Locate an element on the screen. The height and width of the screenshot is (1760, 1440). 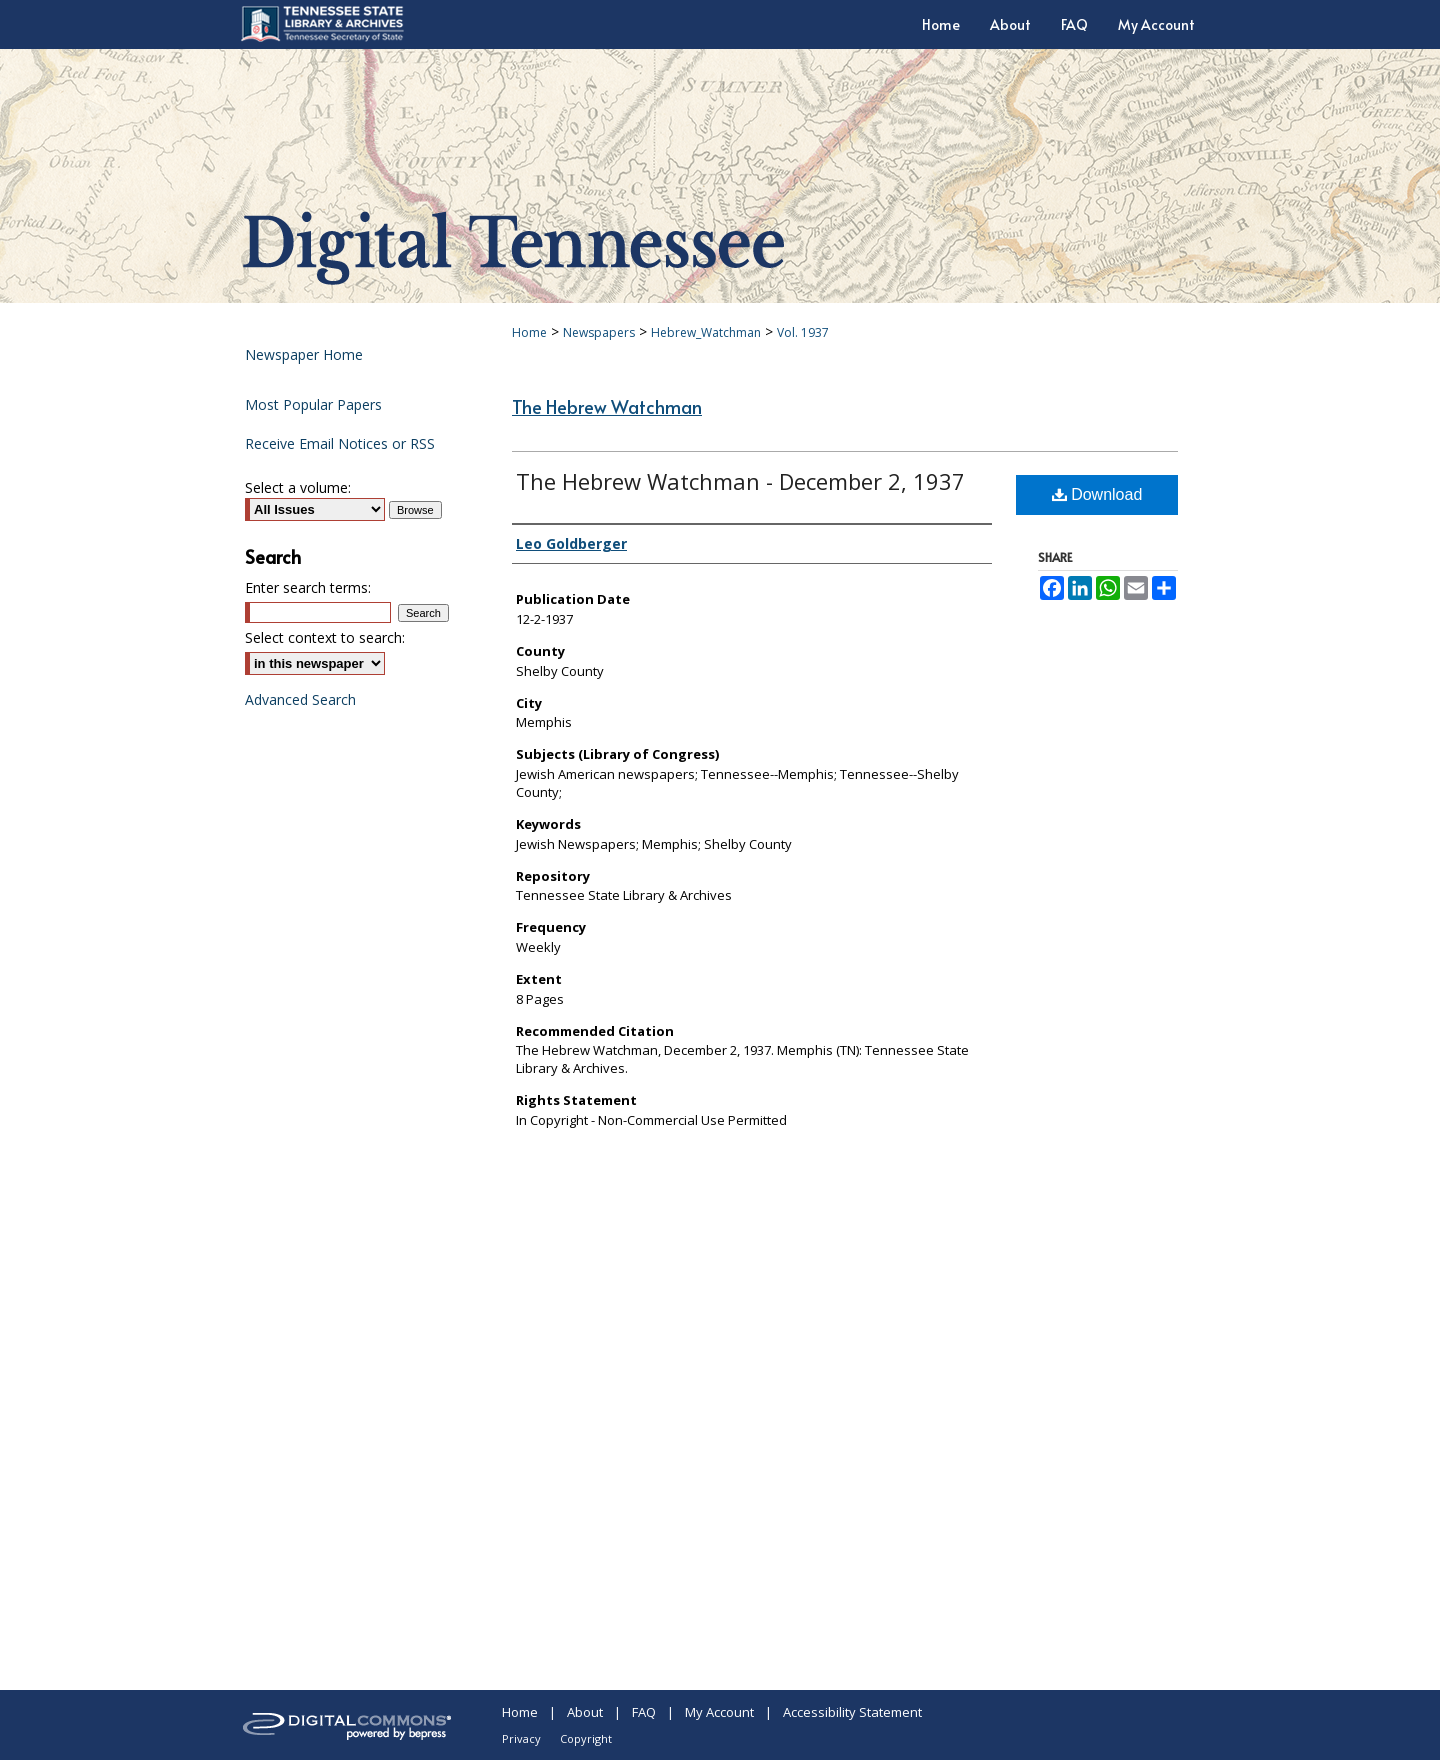
Newspapers is located at coordinates (599, 332).